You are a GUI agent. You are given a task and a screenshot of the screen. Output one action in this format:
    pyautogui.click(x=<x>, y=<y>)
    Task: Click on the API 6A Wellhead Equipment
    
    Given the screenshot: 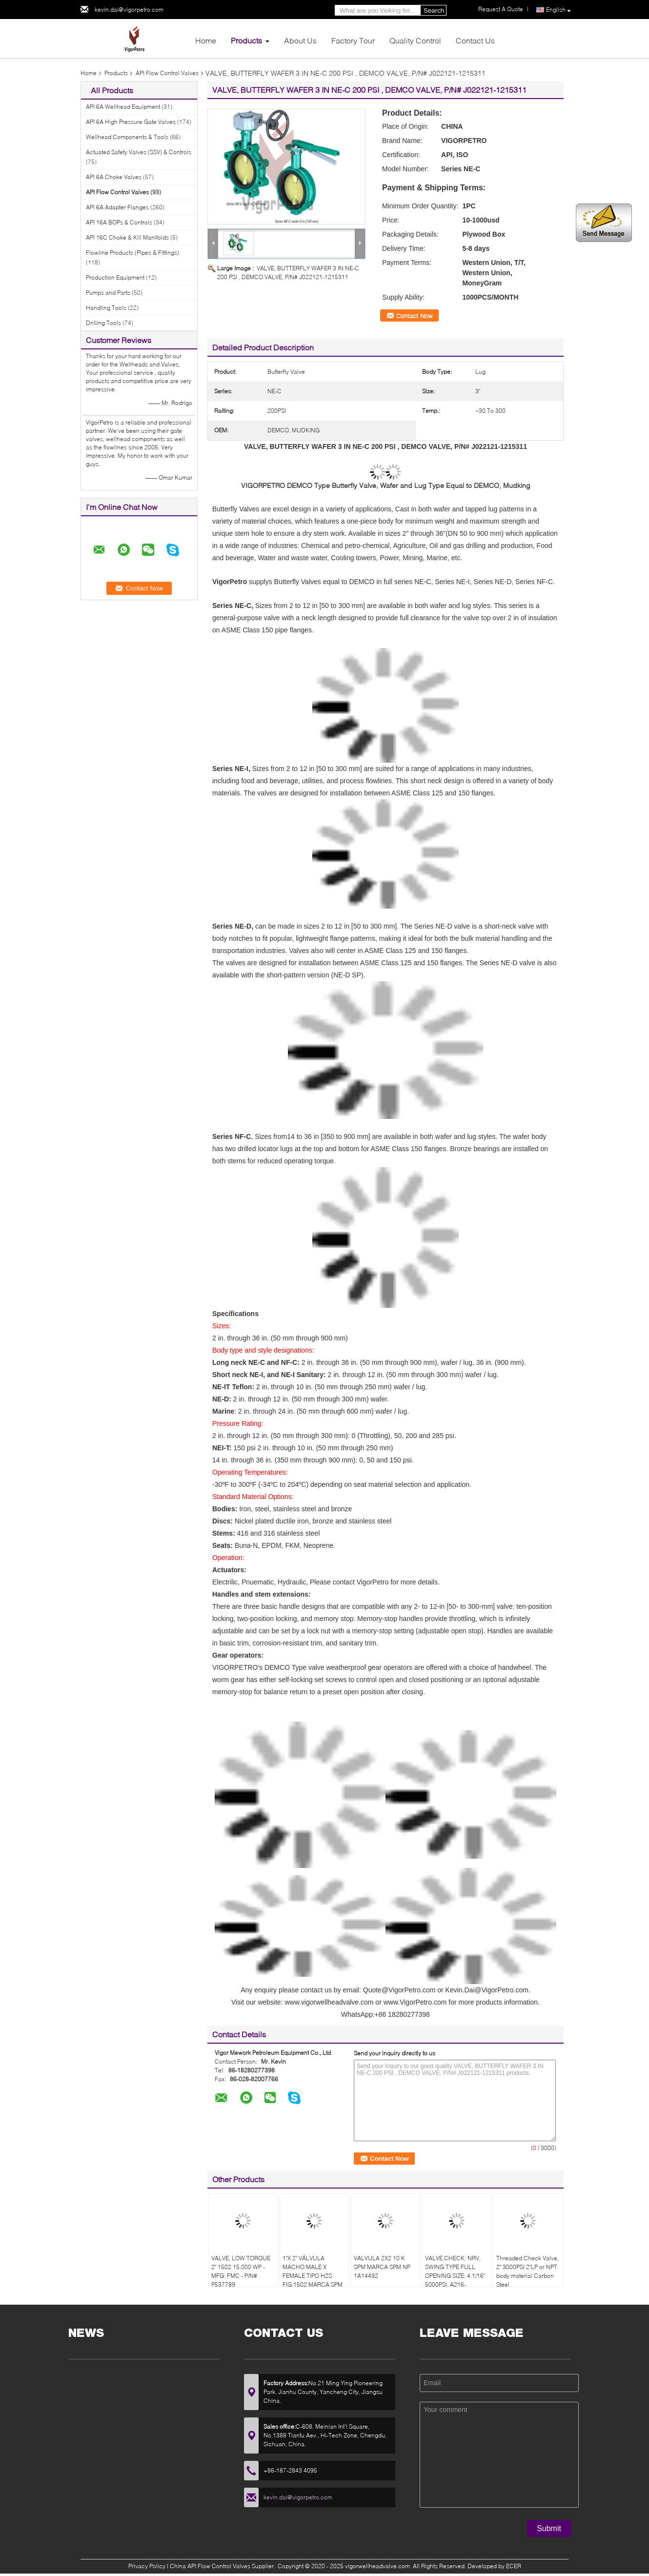 What is the action you would take?
    pyautogui.click(x=123, y=106)
    